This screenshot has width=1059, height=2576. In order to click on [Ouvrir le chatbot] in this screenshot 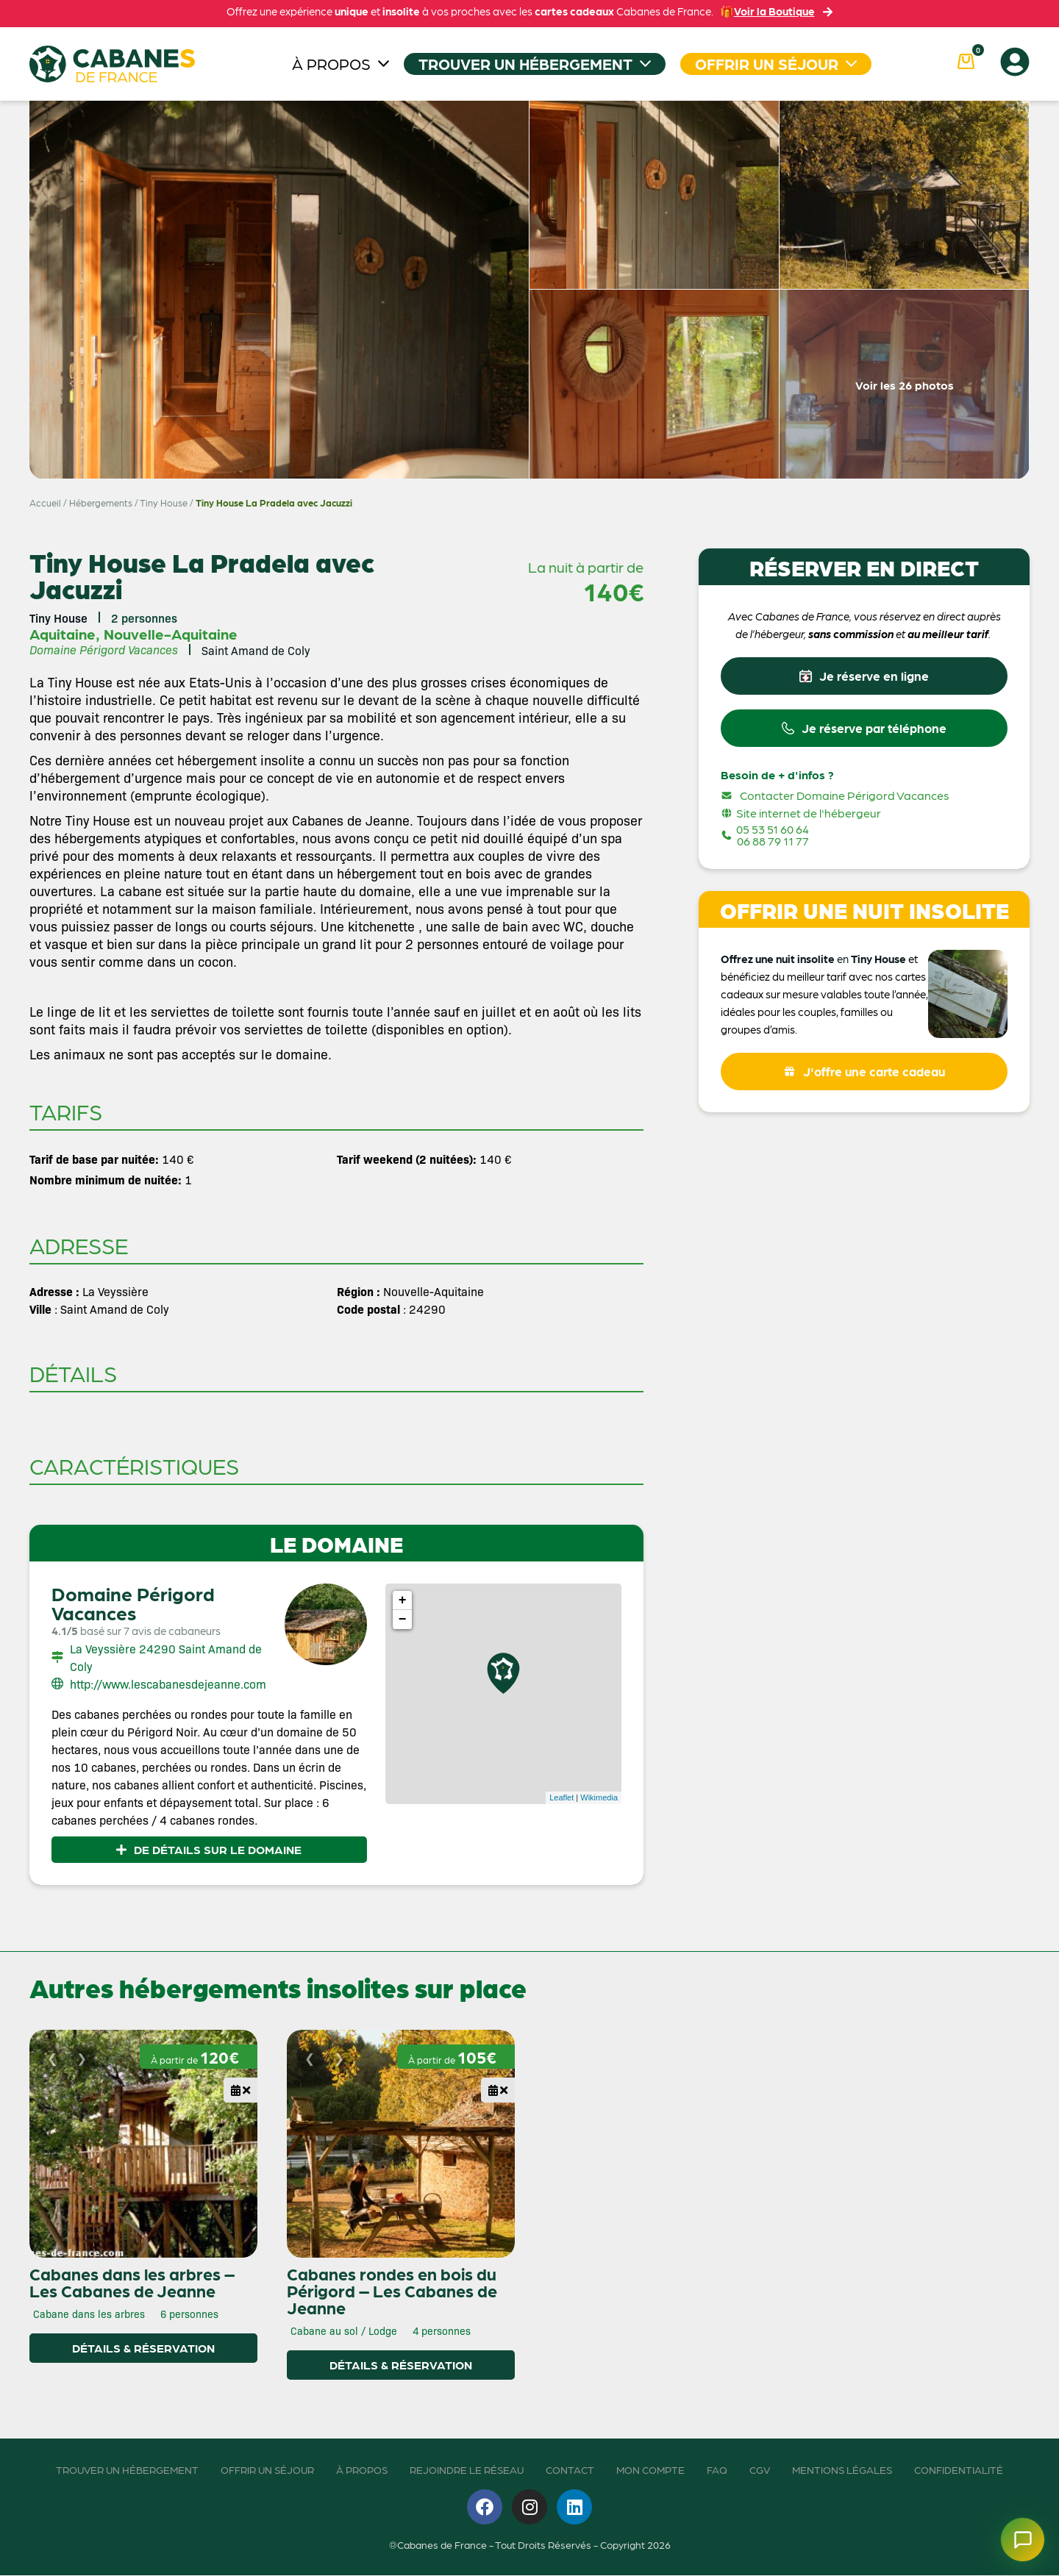, I will do `click(1017, 2534)`.